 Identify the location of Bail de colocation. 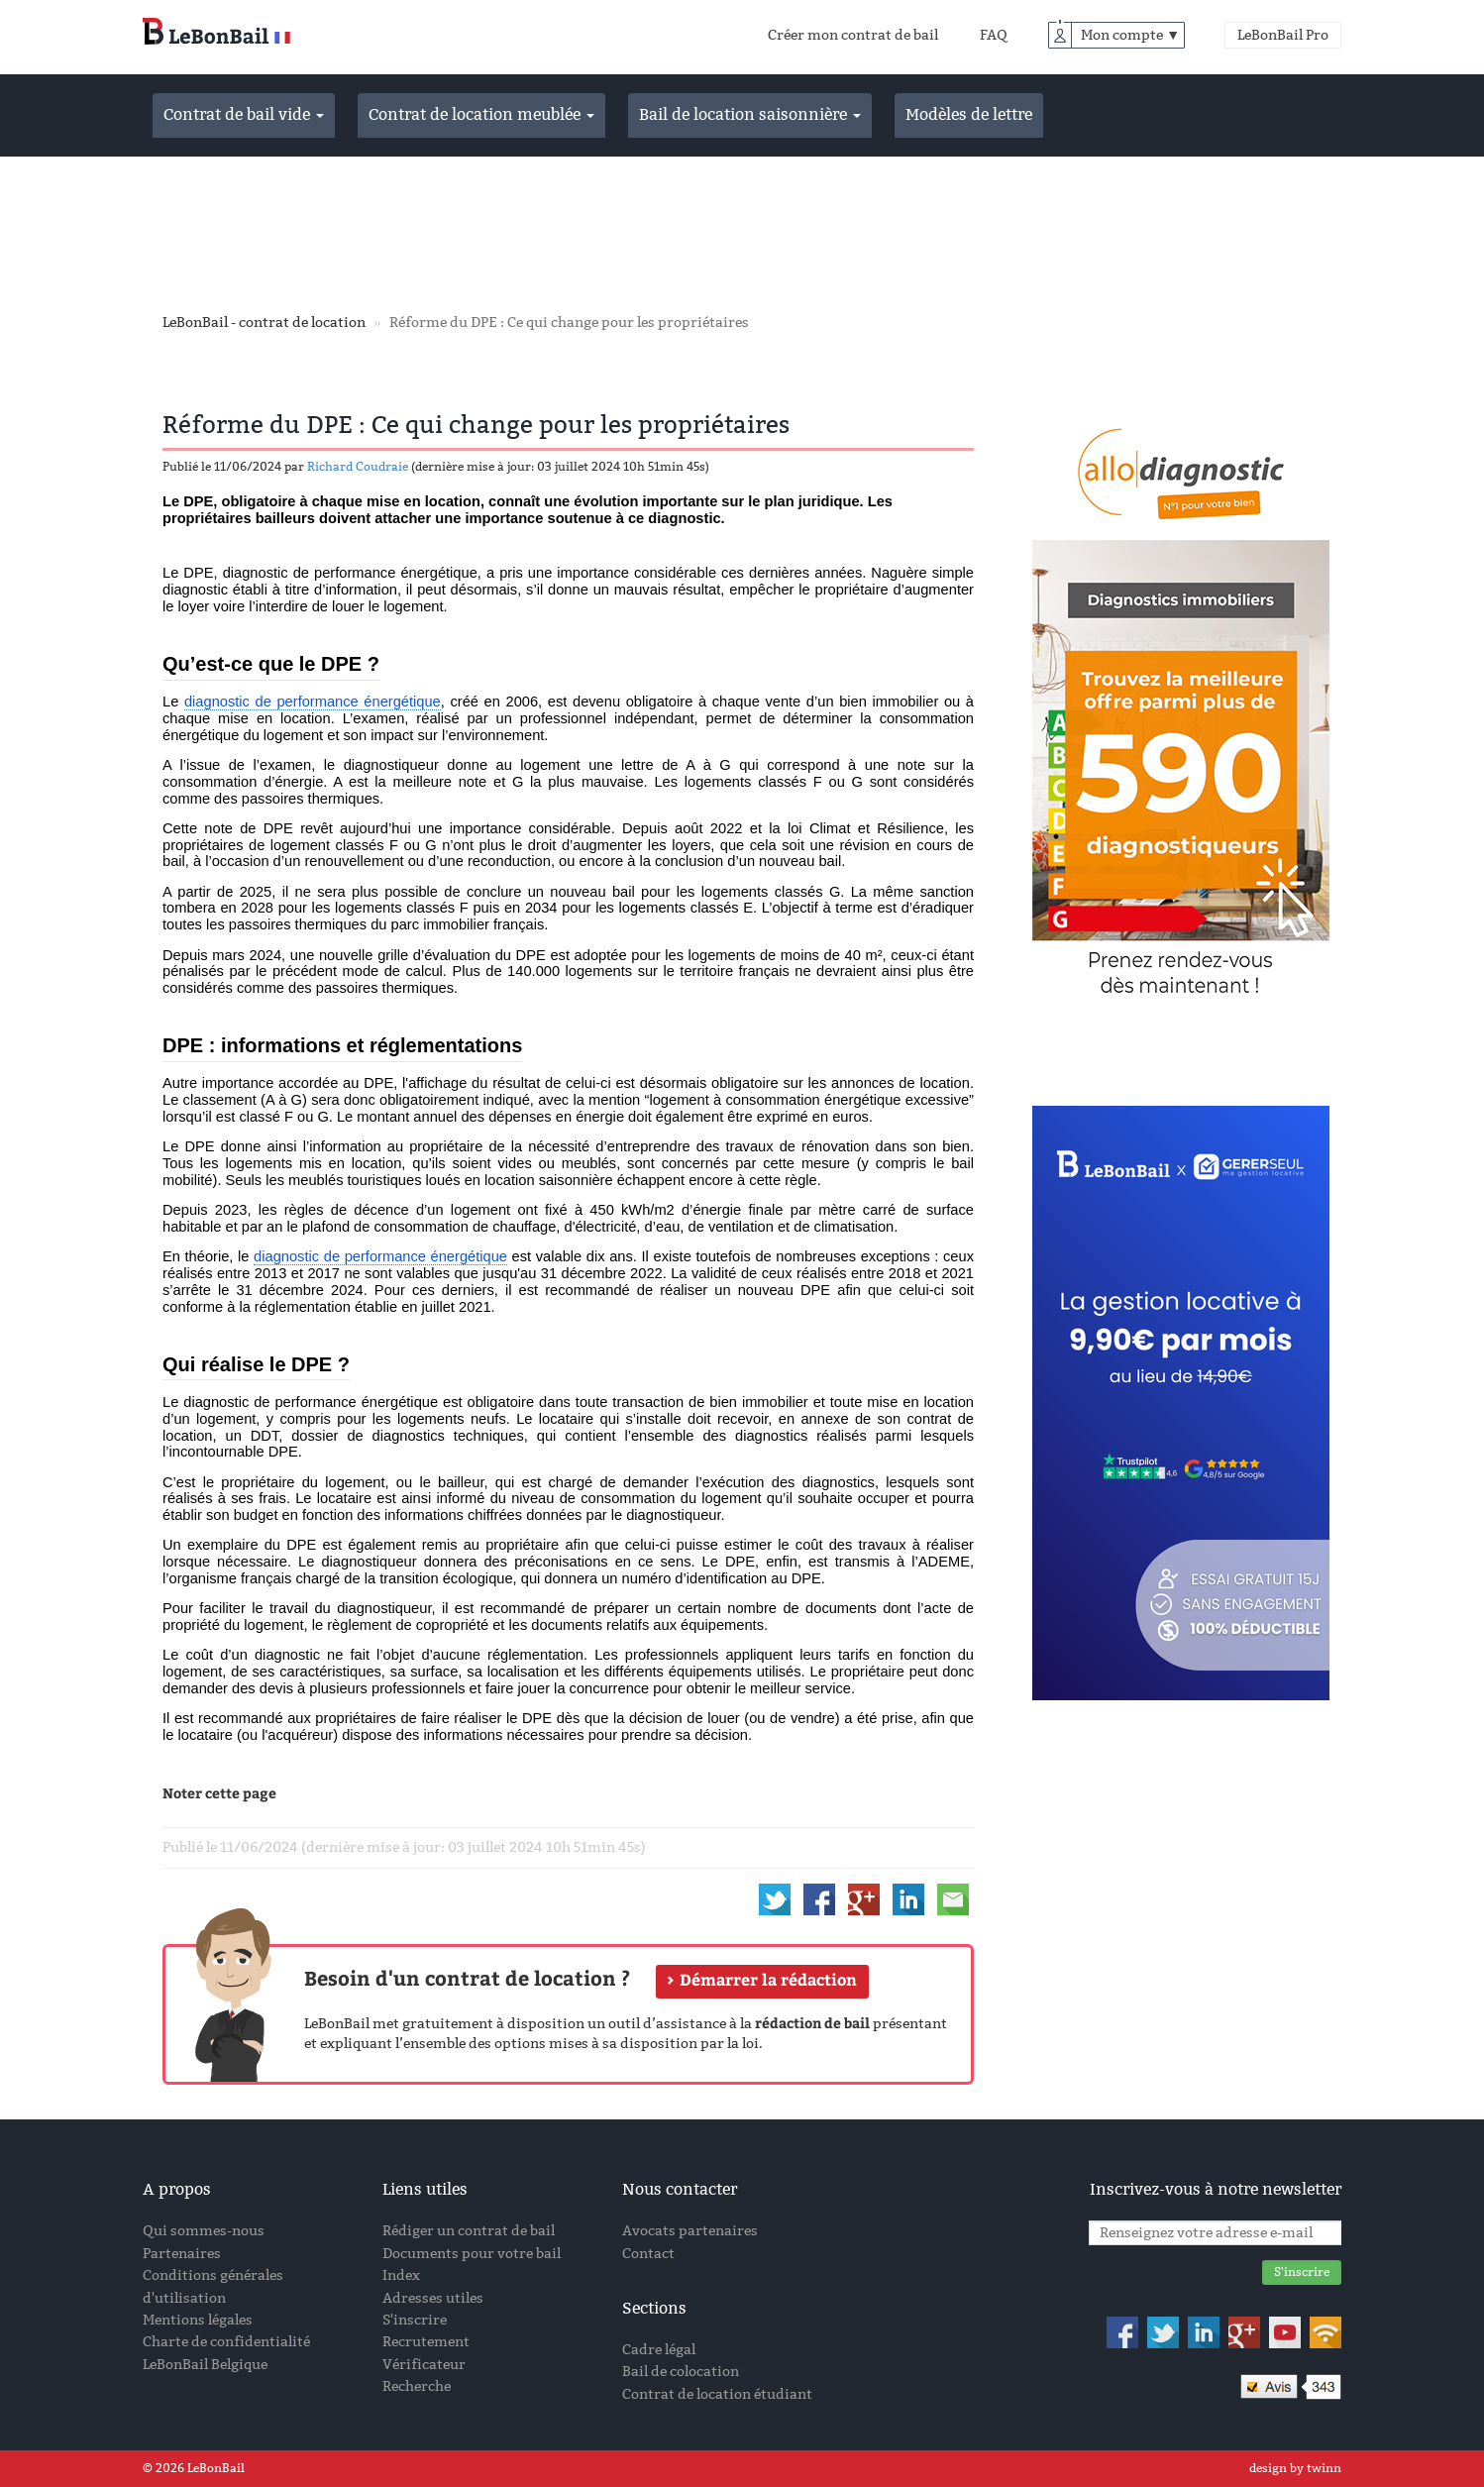
(680, 2371).